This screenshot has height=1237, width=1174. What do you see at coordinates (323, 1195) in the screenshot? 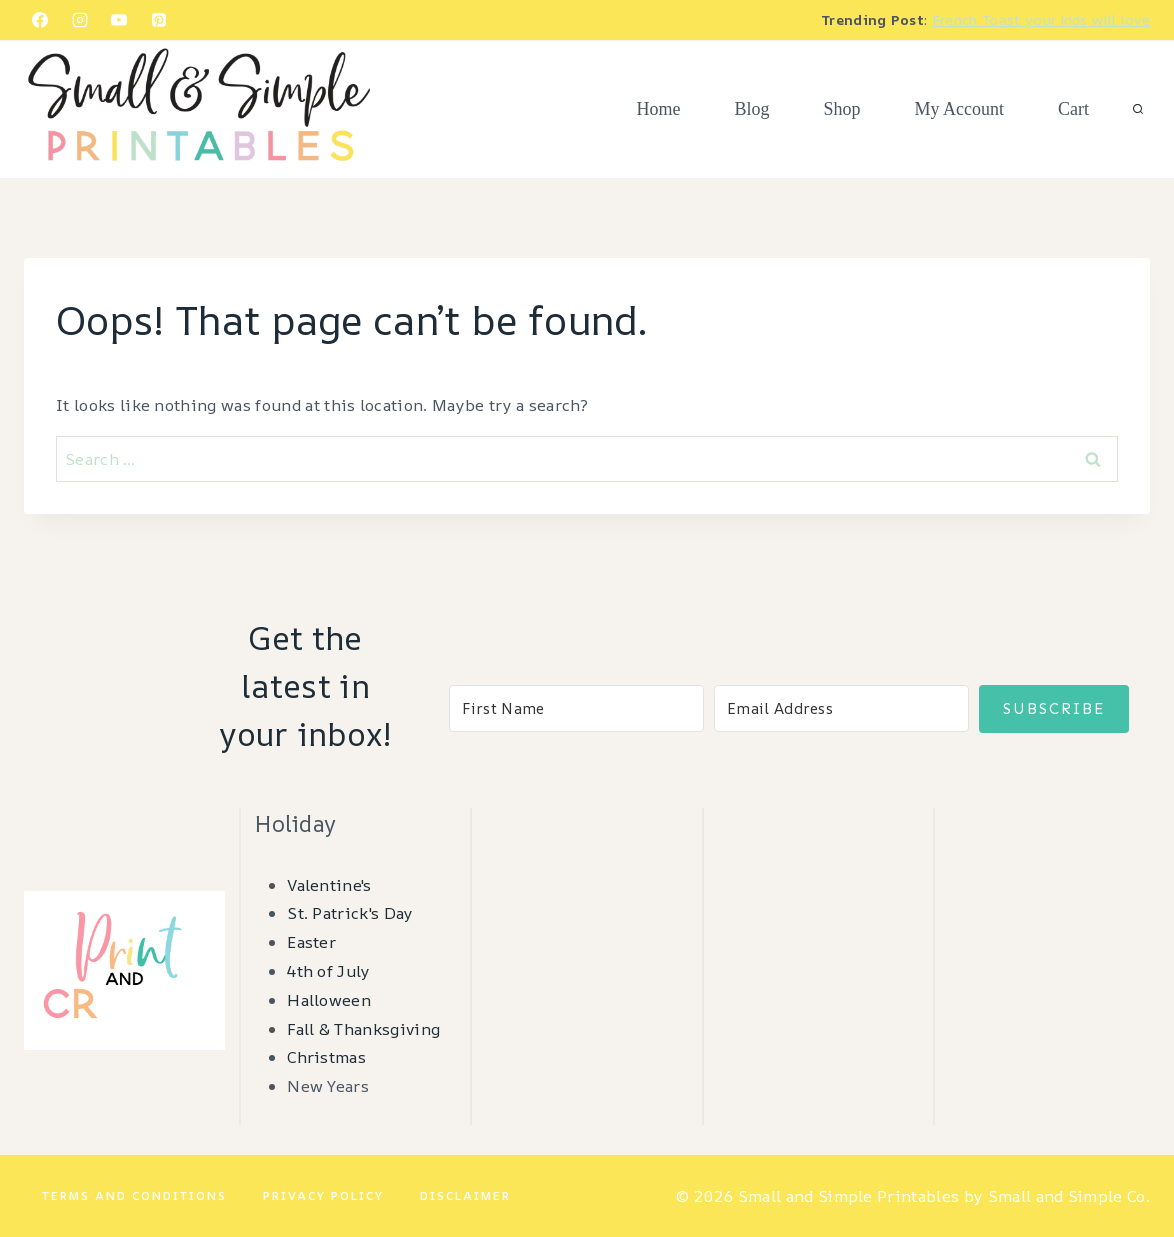
I see `Privacy Policy` at bounding box center [323, 1195].